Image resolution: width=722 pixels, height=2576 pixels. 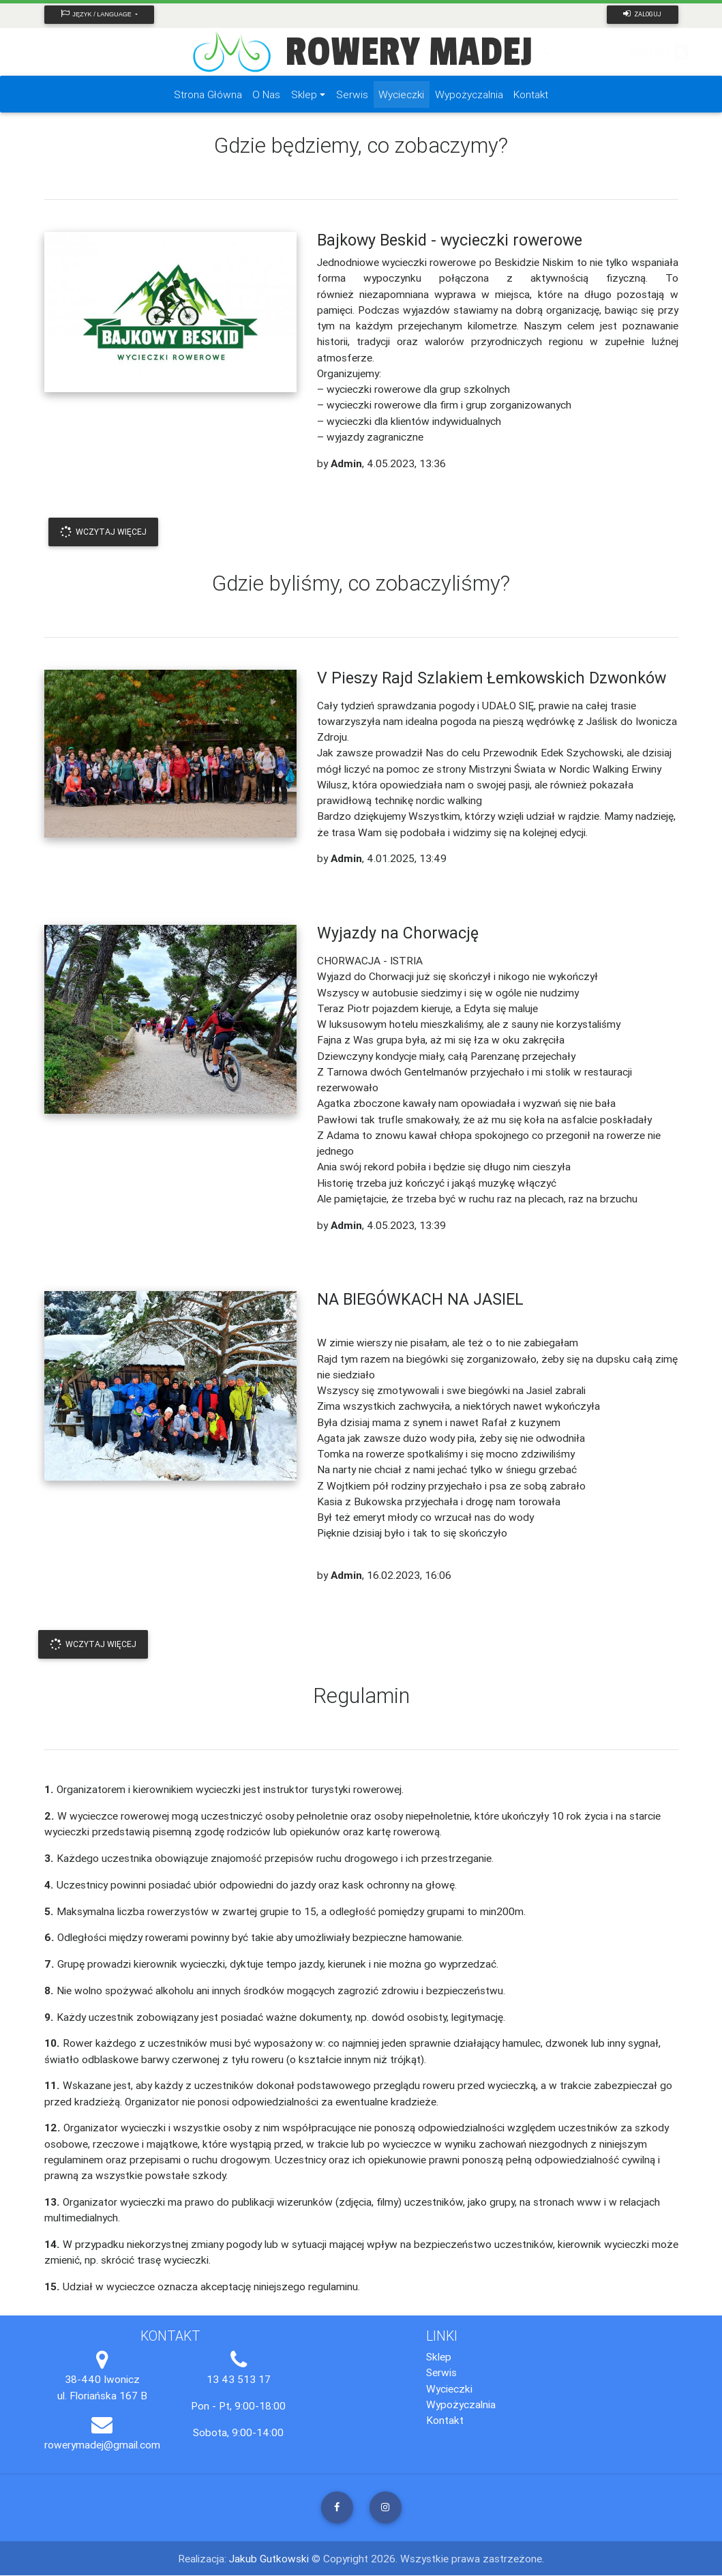 What do you see at coordinates (270, 2559) in the screenshot?
I see `Jakub Gutkowski` at bounding box center [270, 2559].